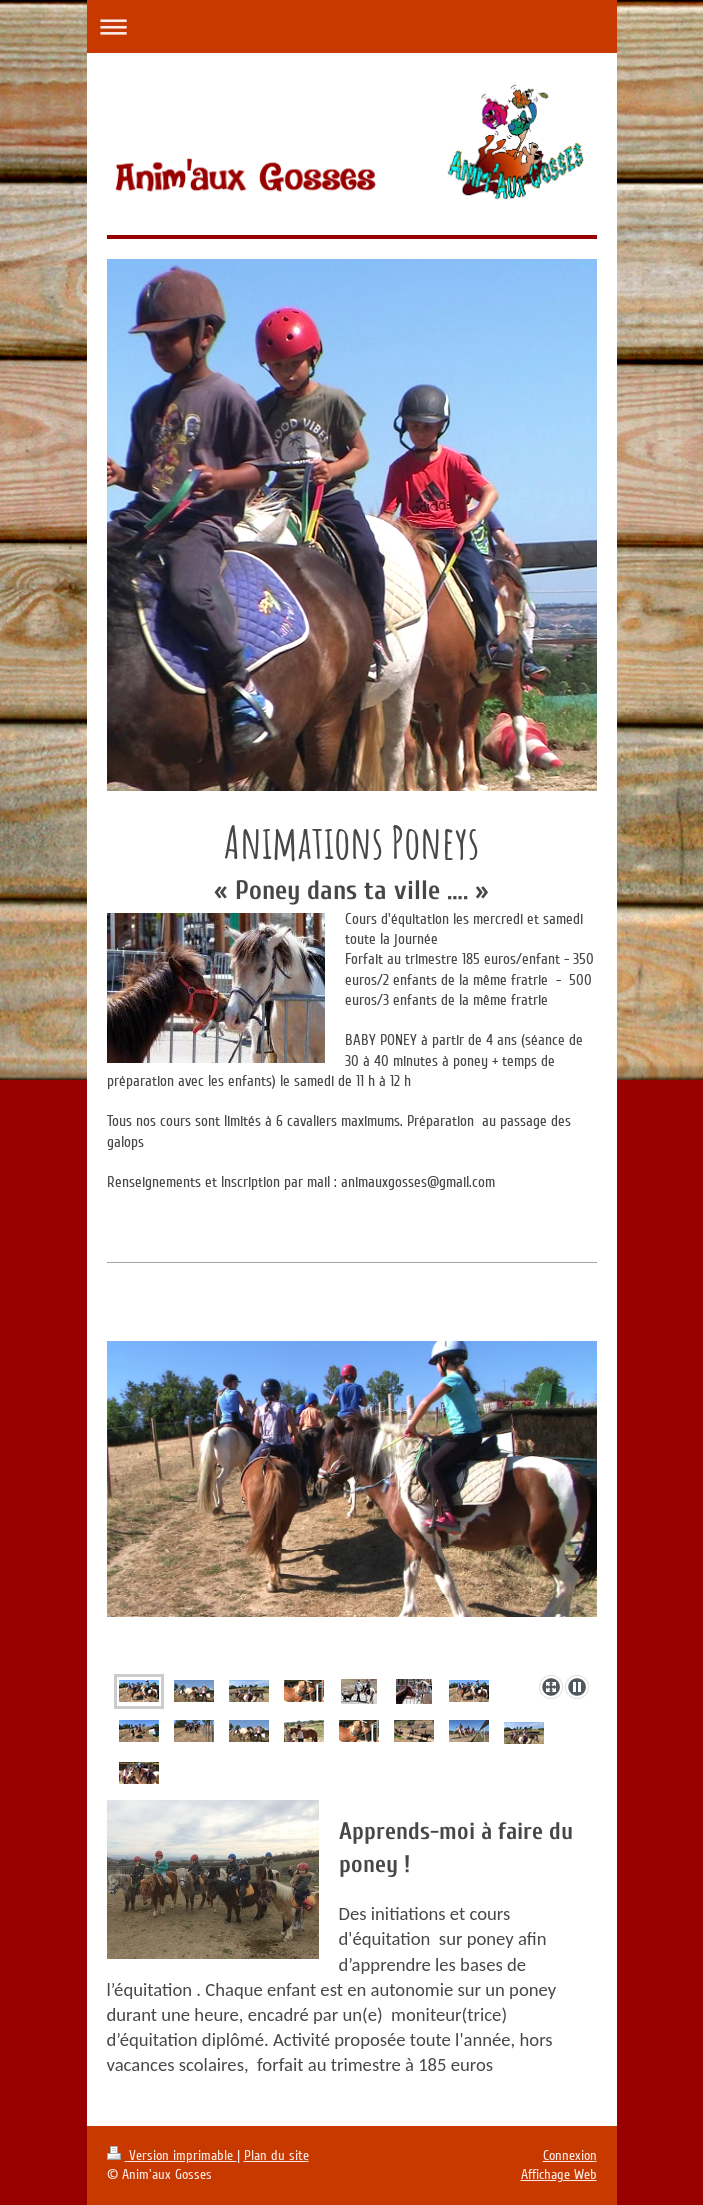  I want to click on Ouvrir/fermer la navigation, so click(352, 26).